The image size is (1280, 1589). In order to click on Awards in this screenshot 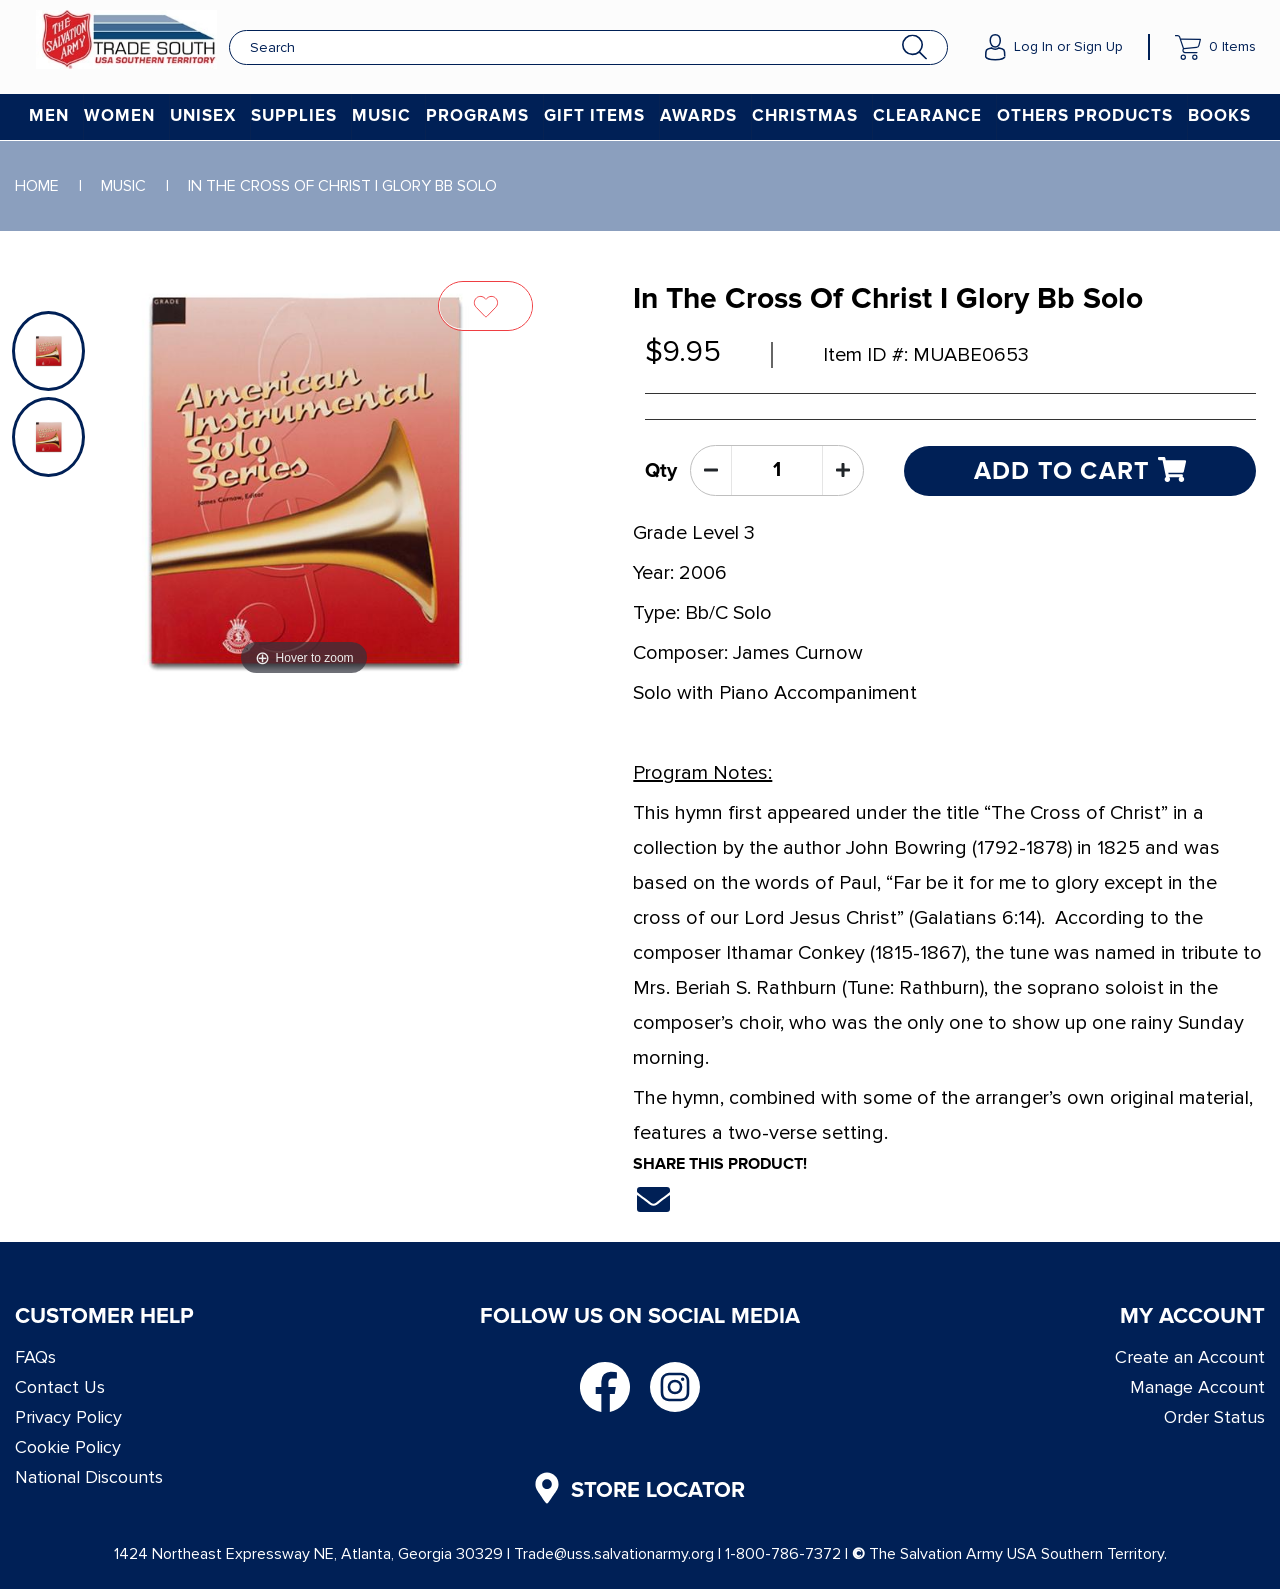, I will do `click(698, 116)`.